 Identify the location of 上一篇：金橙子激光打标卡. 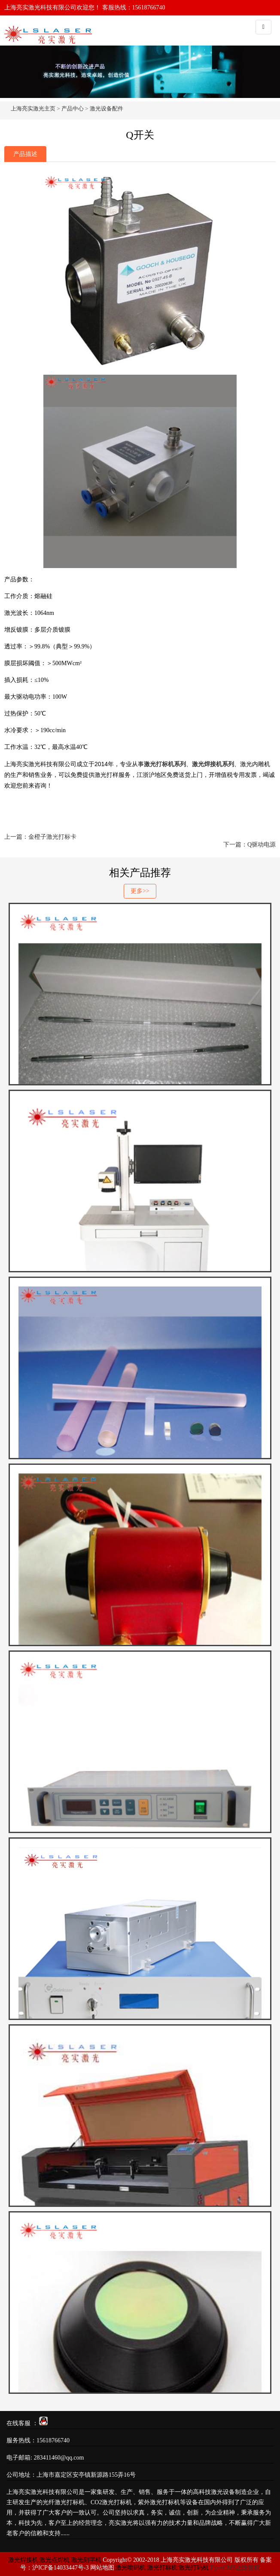
(40, 837).